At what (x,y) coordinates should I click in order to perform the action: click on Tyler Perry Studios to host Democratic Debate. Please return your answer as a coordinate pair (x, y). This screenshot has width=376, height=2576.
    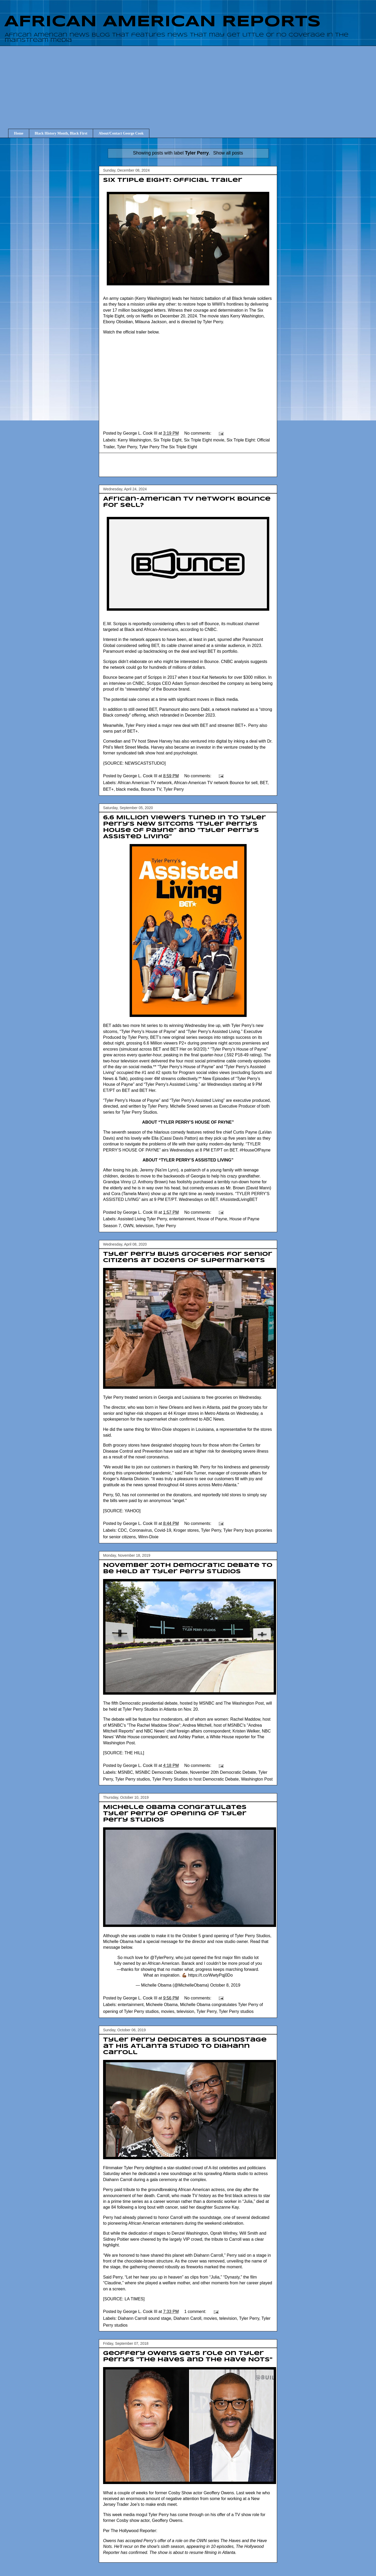
    Looking at the image, I should click on (195, 1779).